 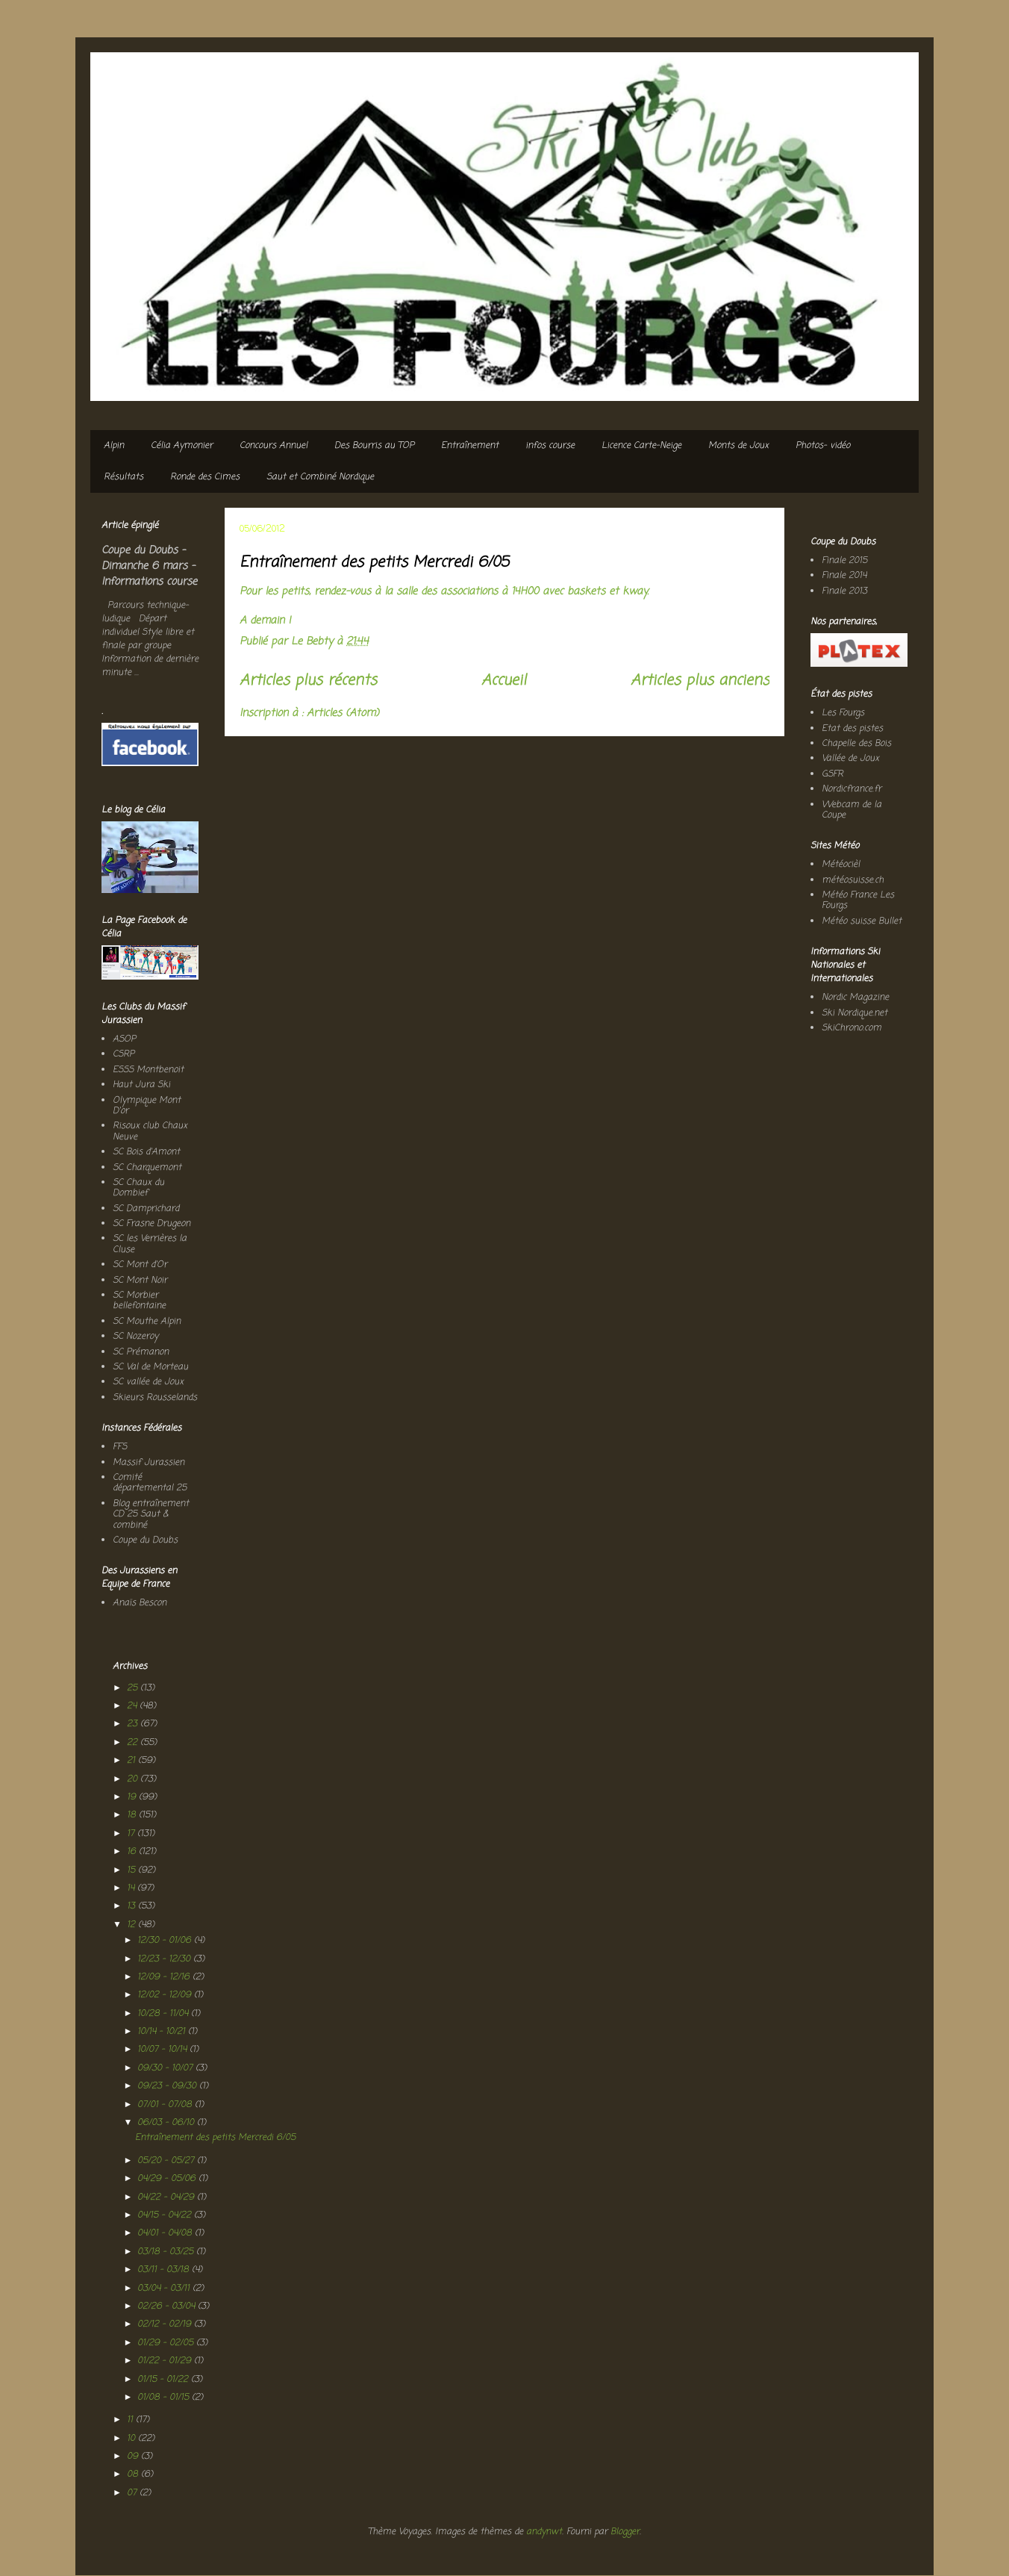 I want to click on Concours Annuel, so click(x=273, y=445).